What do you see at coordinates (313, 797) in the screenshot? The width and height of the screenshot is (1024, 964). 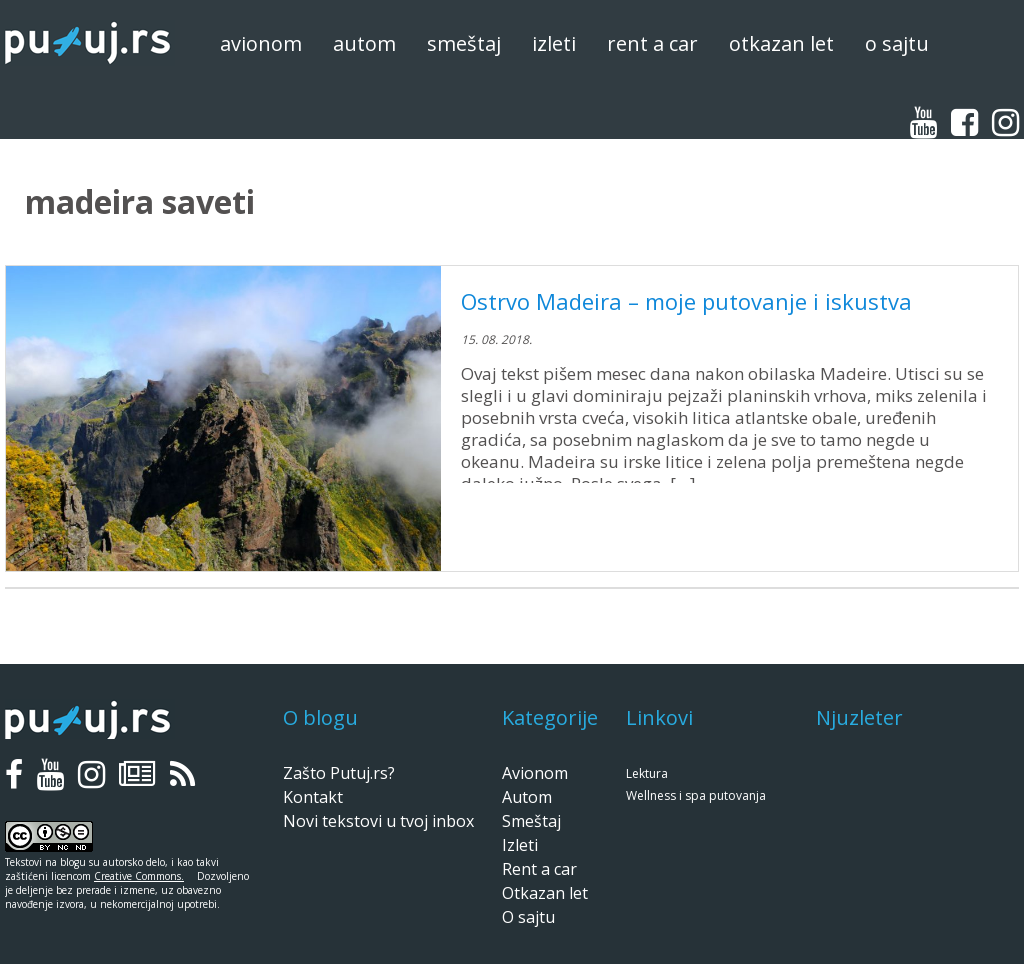 I see `Kontakt` at bounding box center [313, 797].